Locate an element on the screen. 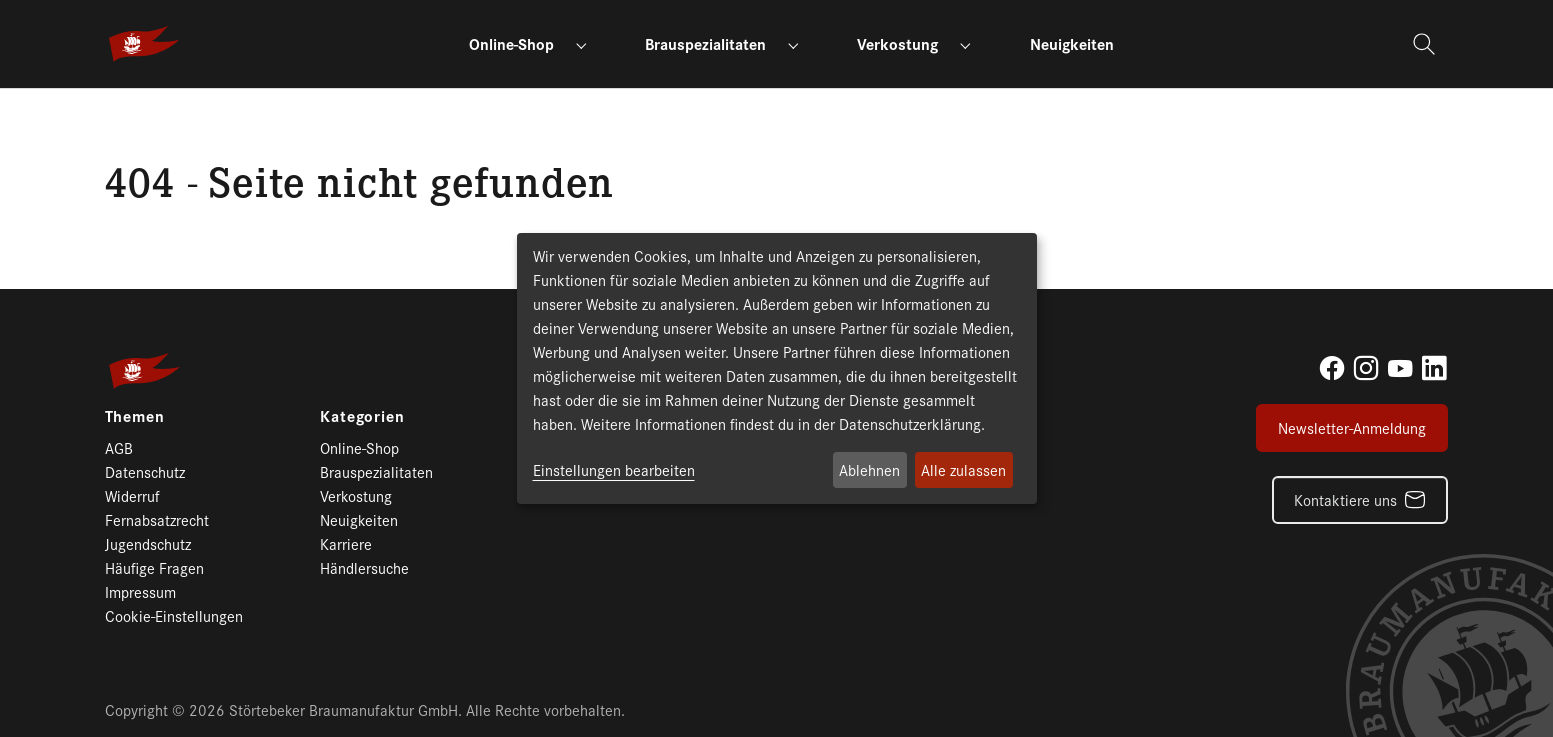 The height and width of the screenshot is (737, 1553). Datenschutz is located at coordinates (145, 471).